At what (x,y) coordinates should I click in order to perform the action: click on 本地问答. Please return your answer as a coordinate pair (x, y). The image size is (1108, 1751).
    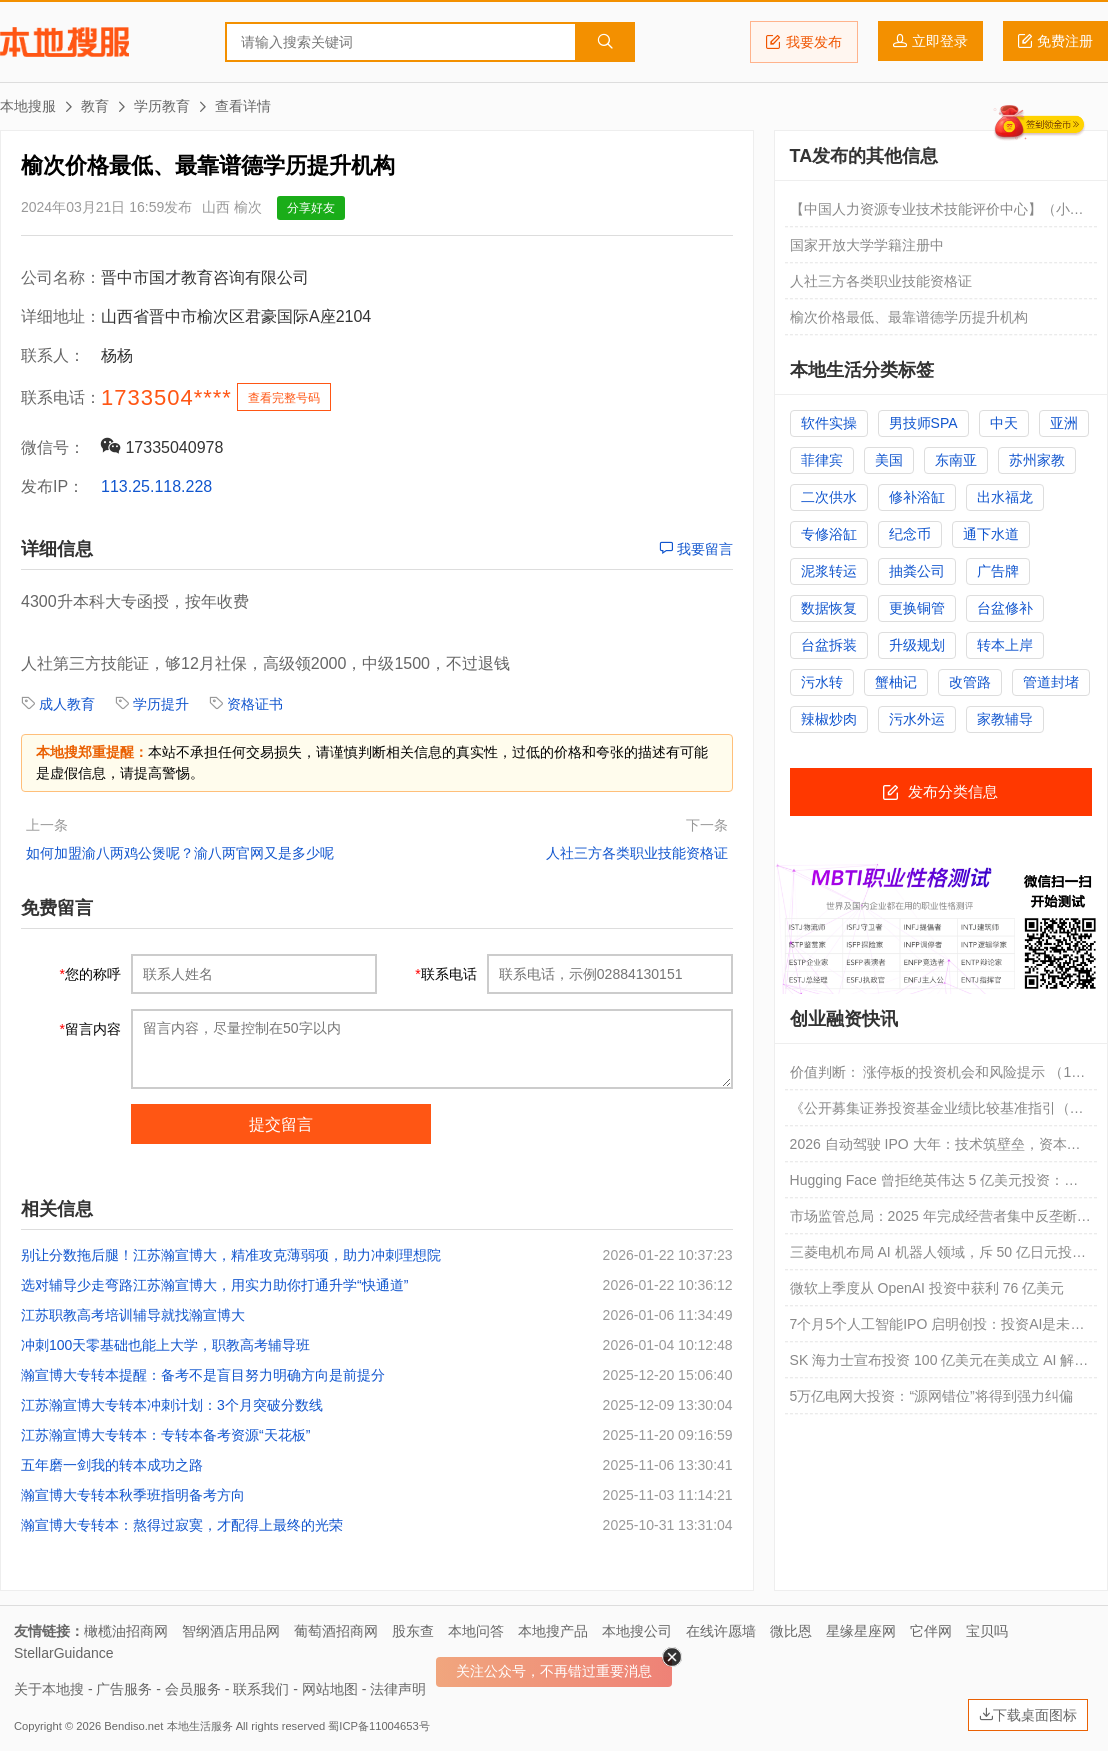
    Looking at the image, I should click on (476, 1631).